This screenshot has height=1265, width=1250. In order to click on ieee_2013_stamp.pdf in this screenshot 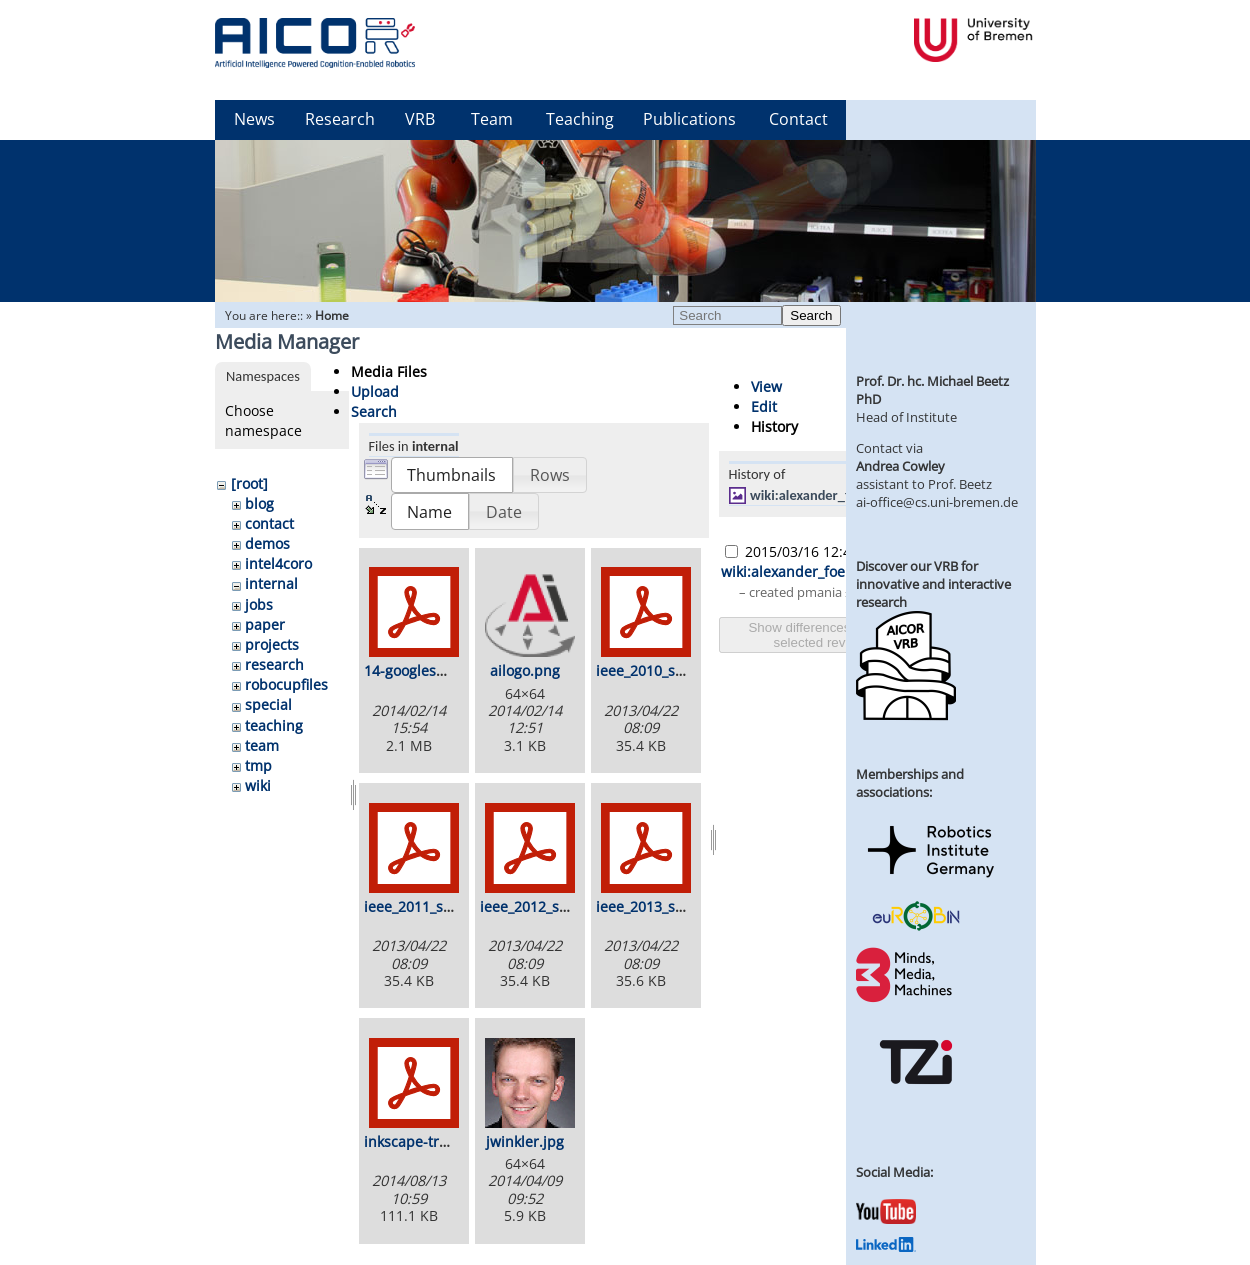, I will do `click(666, 906)`.